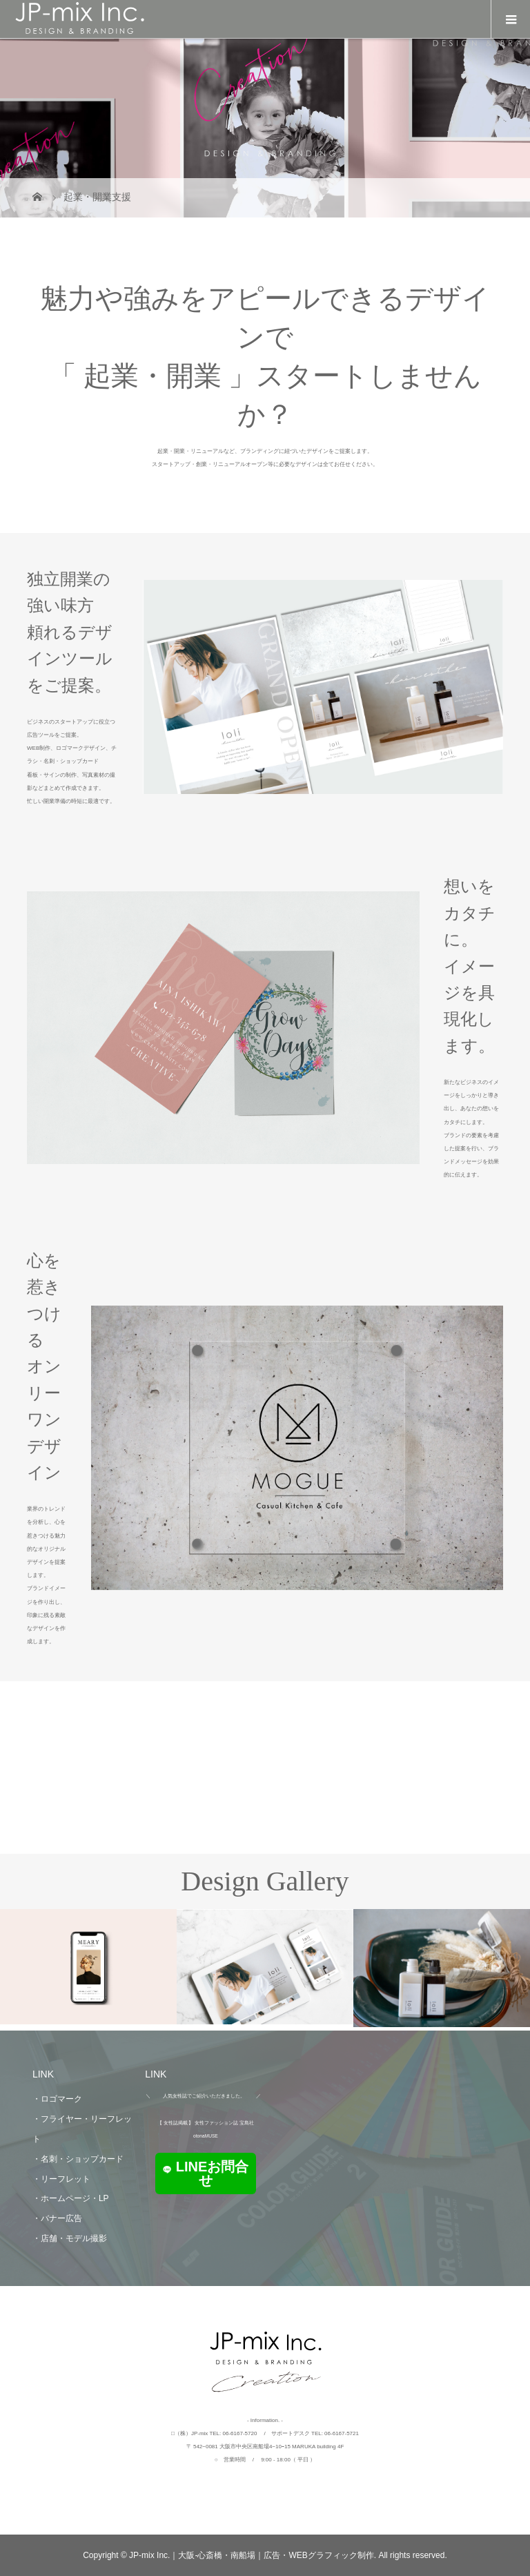 This screenshot has width=530, height=2576. Describe the element at coordinates (70, 2198) in the screenshot. I see `・ホームページ・LP` at that location.